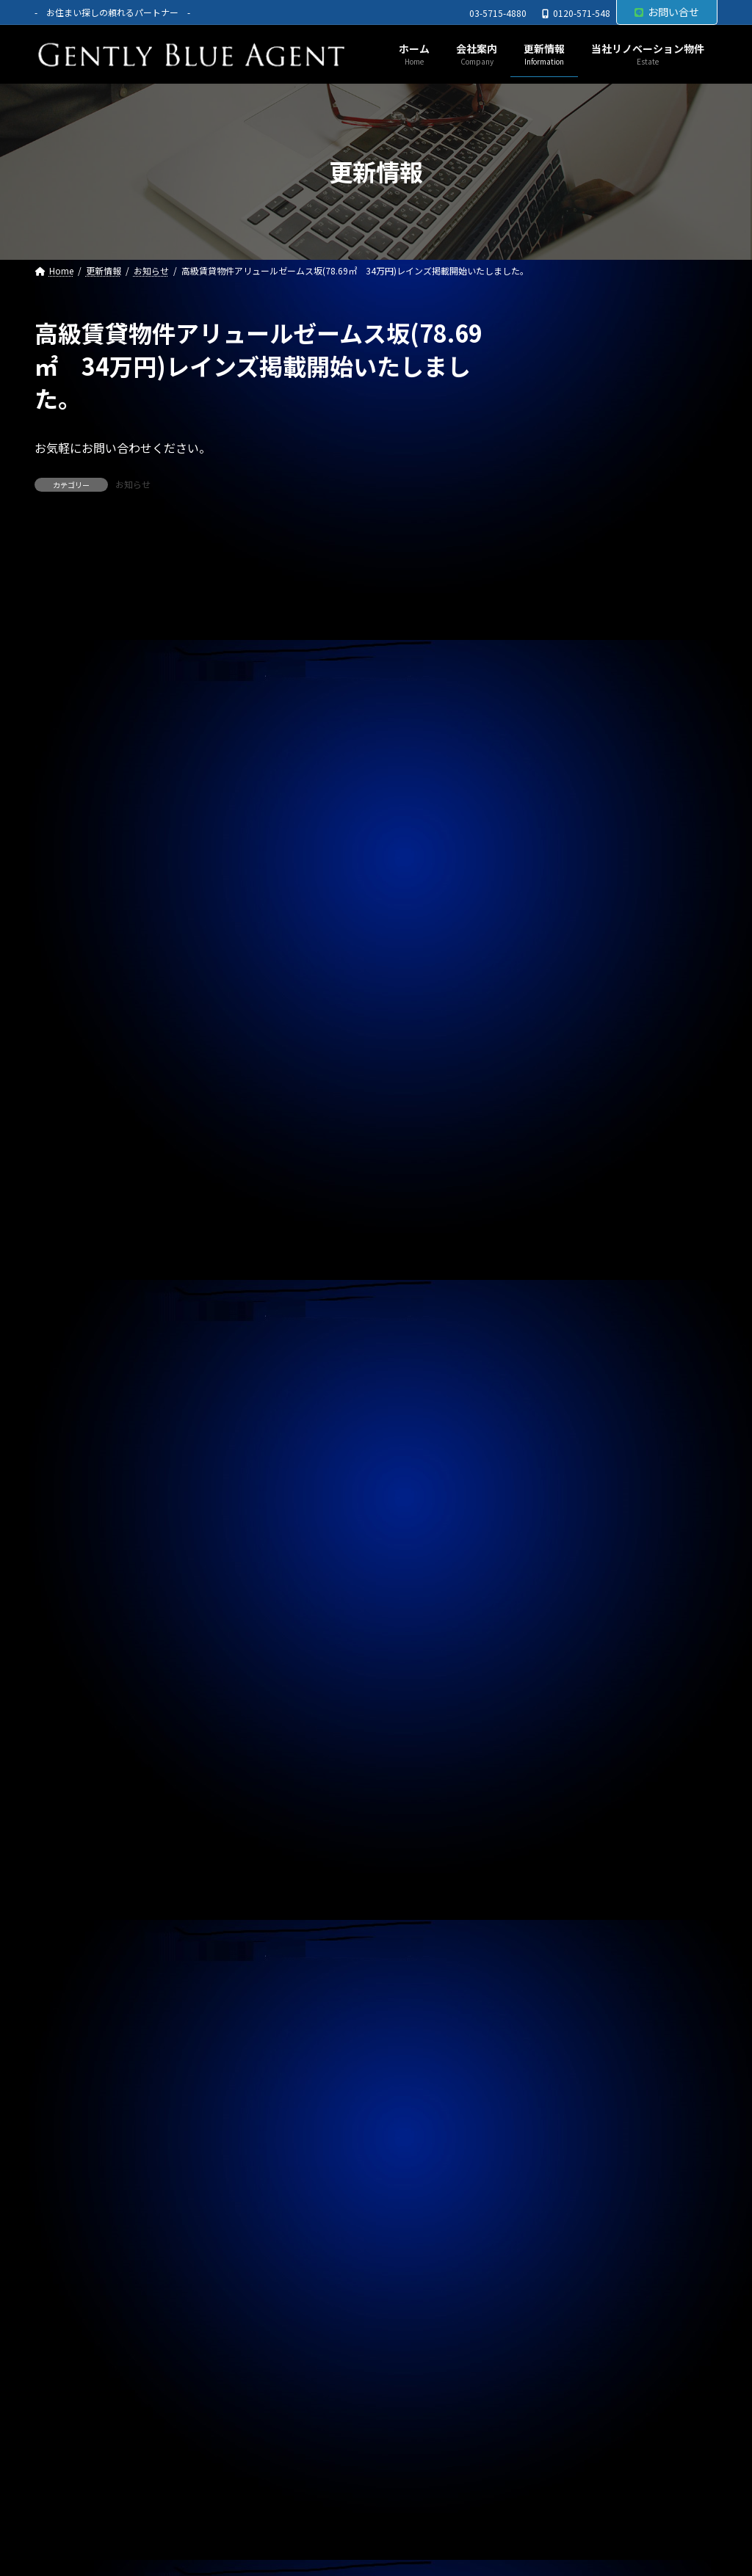  What do you see at coordinates (563, 1520) in the screenshot?
I see `2025年9月` at bounding box center [563, 1520].